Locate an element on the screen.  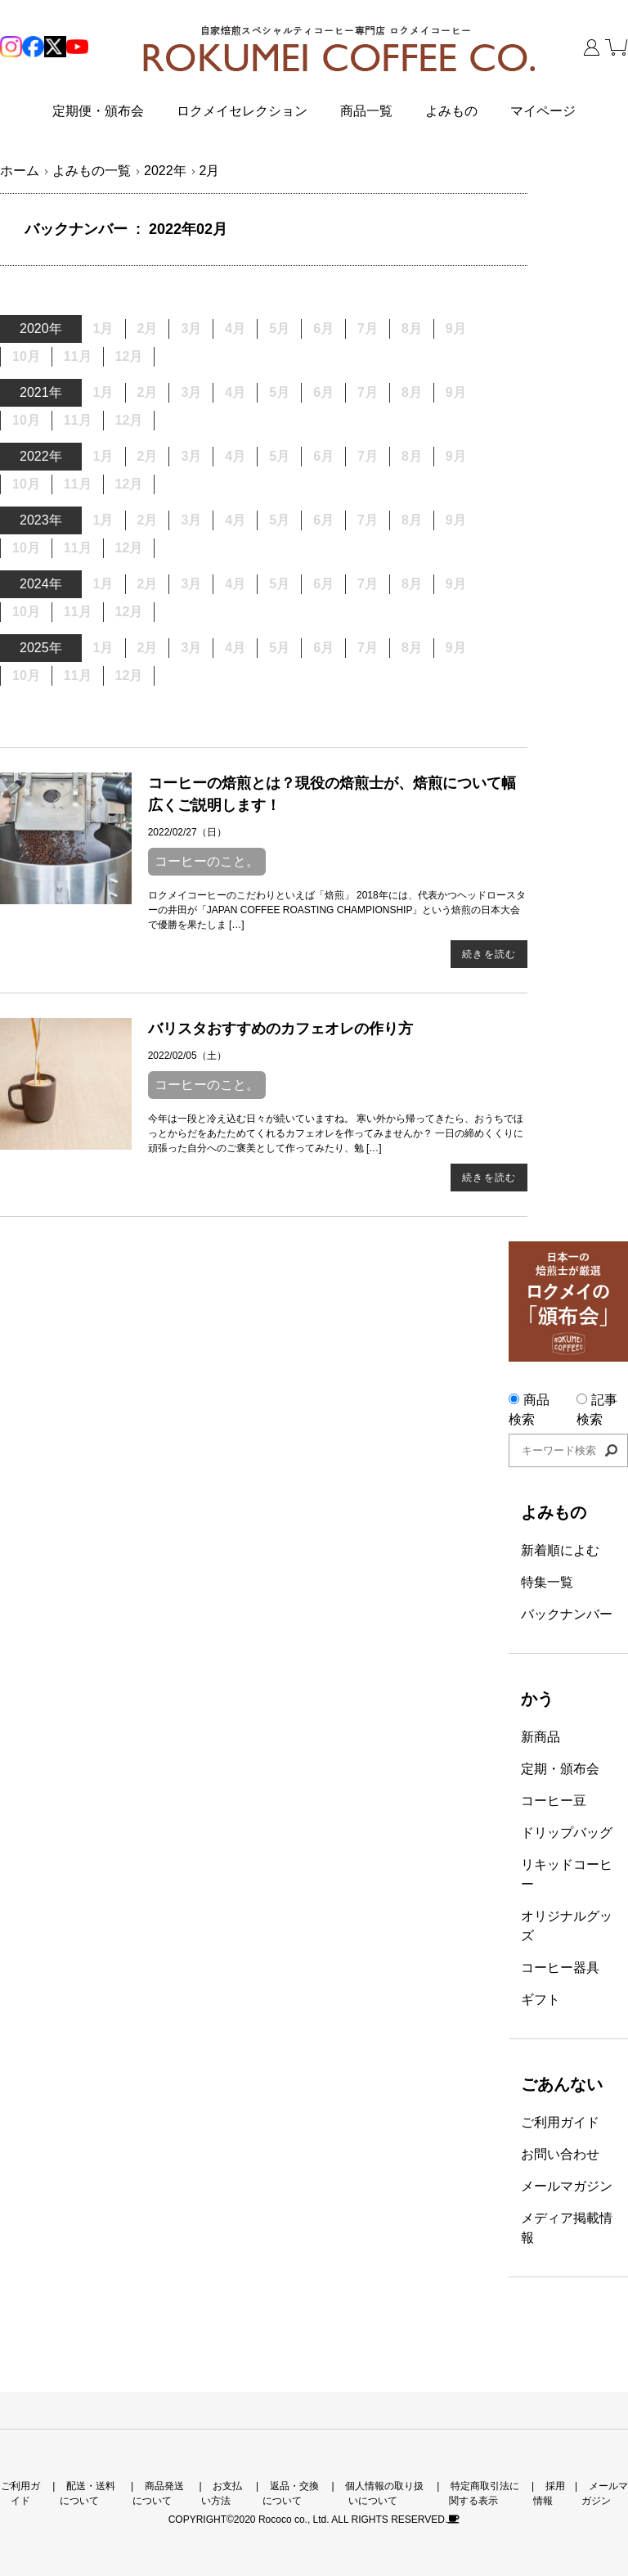
10月 is located at coordinates (26, 356).